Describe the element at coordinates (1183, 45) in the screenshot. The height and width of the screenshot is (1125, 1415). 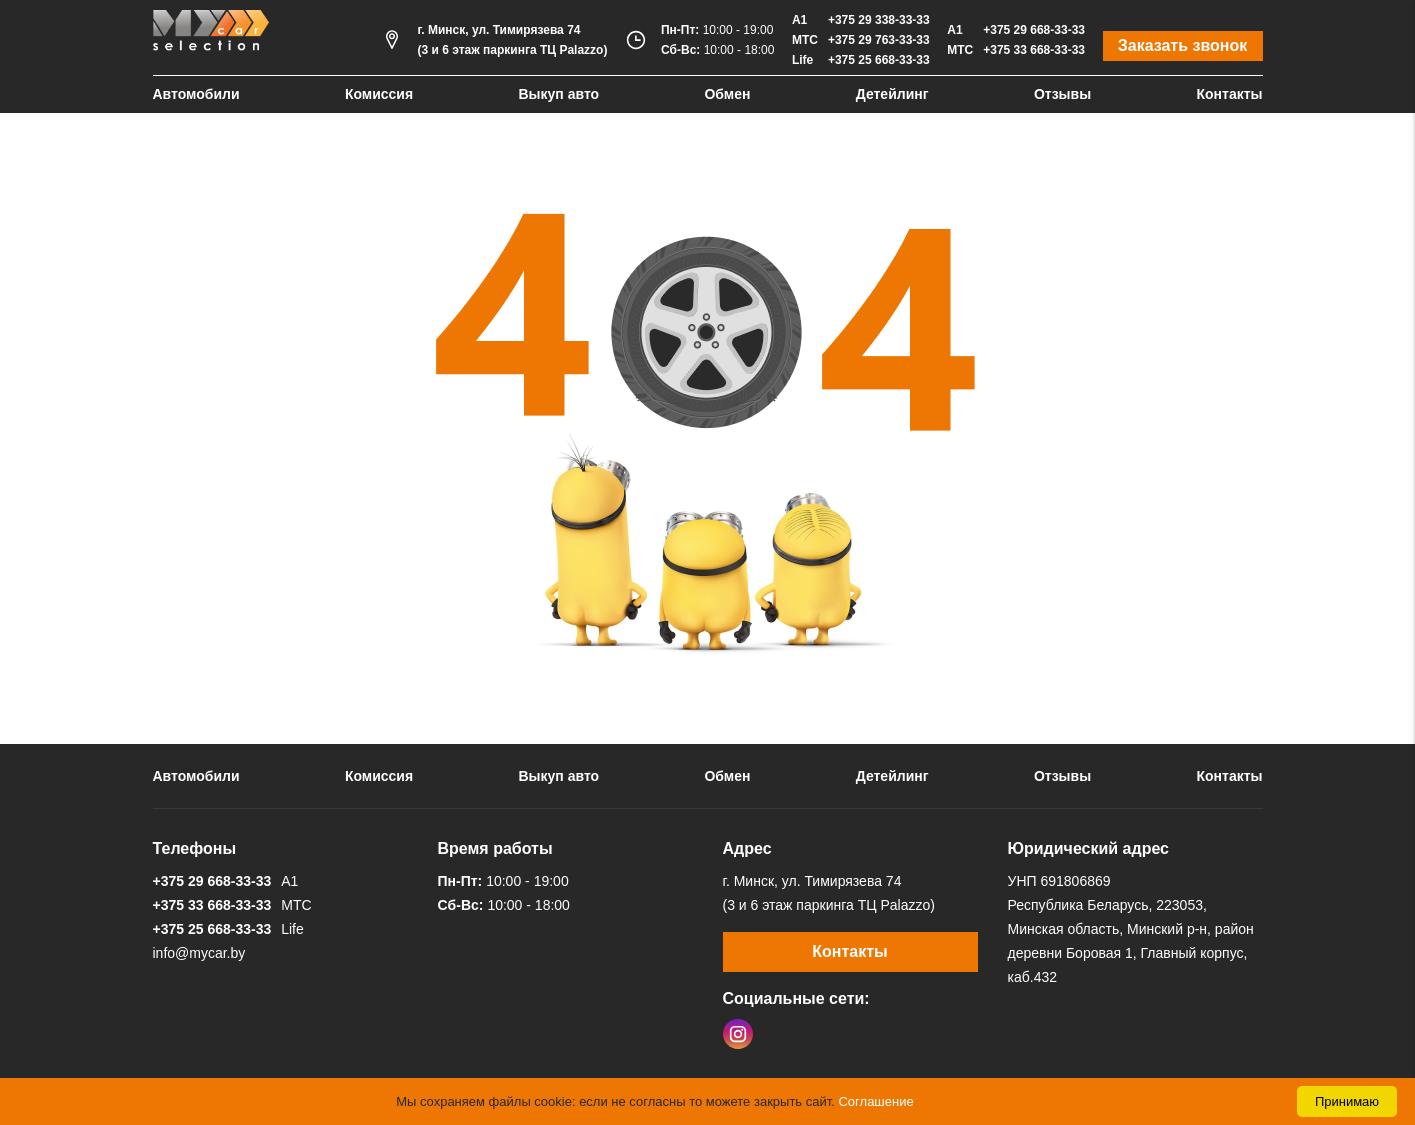
I see `Заказать звонок` at that location.